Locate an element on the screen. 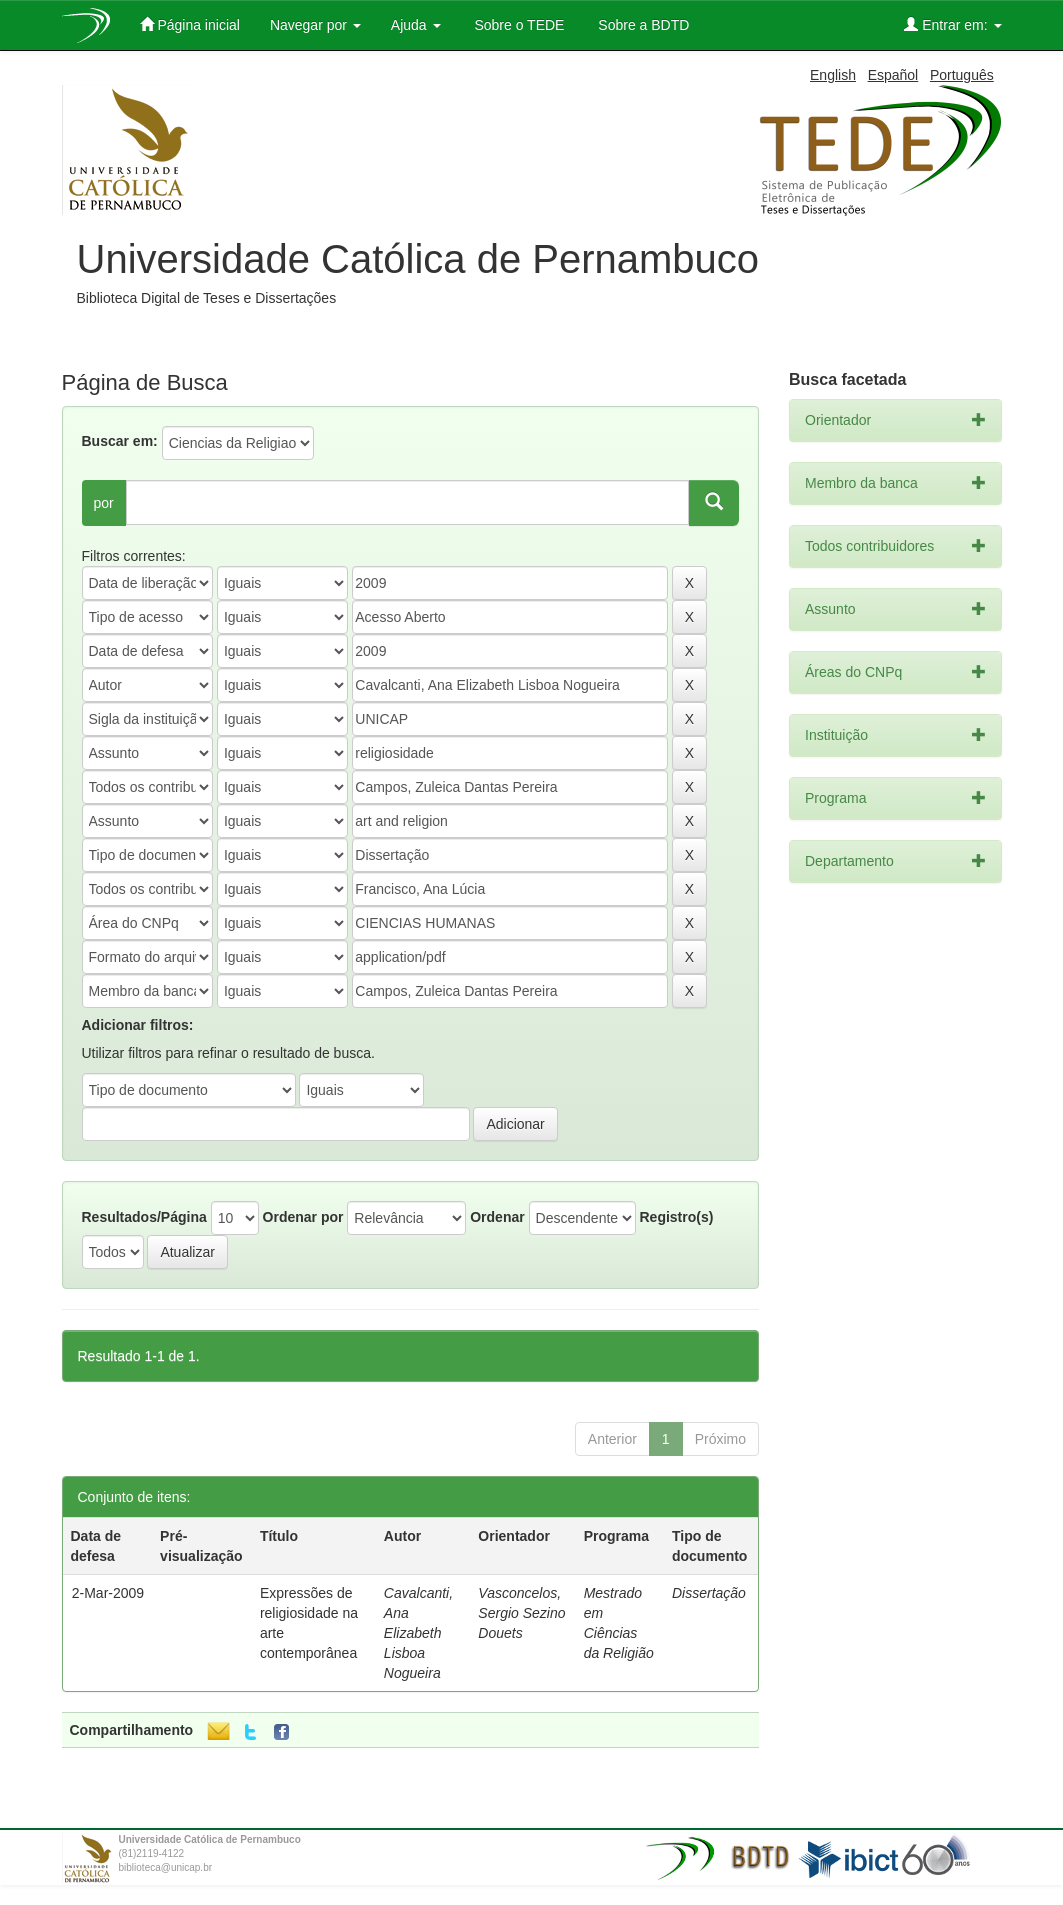 The height and width of the screenshot is (1905, 1063). Ordenar is located at coordinates (497, 1217).